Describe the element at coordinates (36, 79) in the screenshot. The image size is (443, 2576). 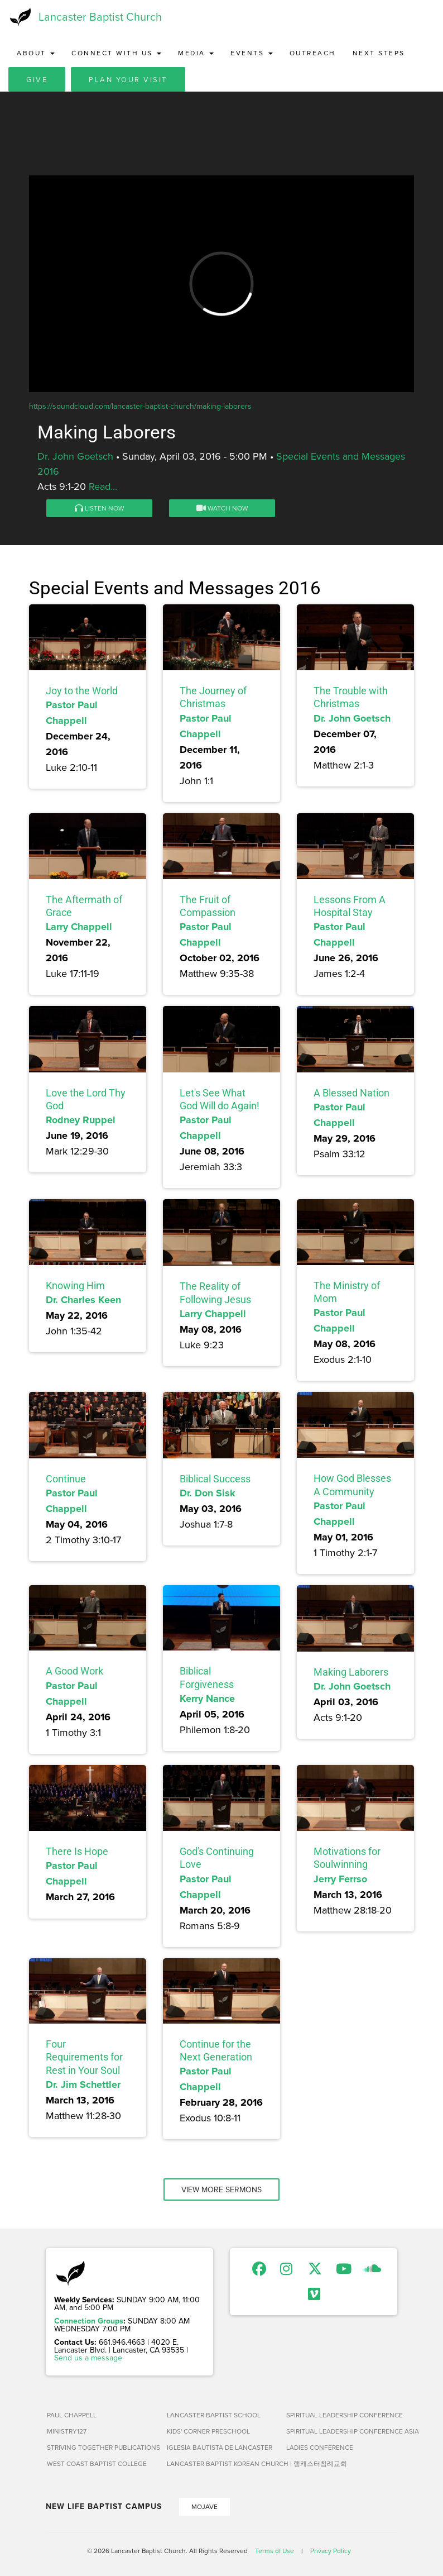
I see `Give` at that location.